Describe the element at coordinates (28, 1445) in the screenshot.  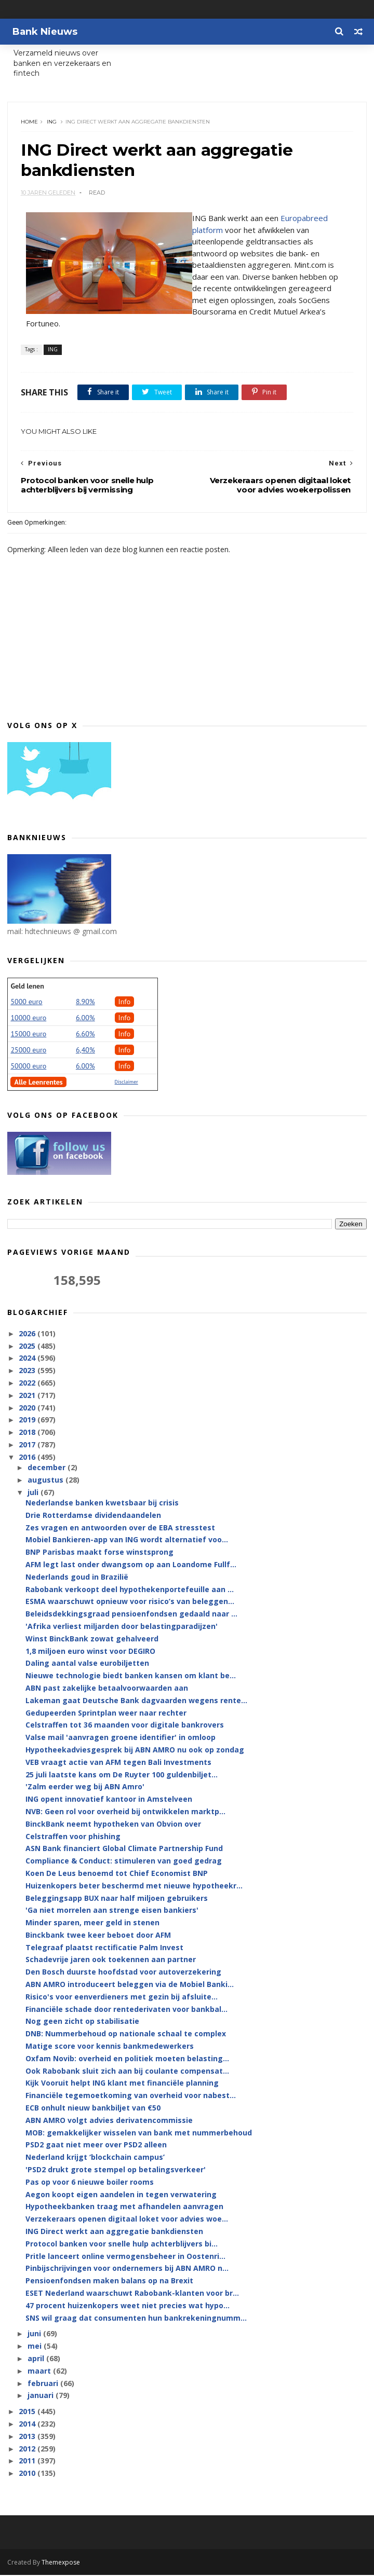
I see `2017` at that location.